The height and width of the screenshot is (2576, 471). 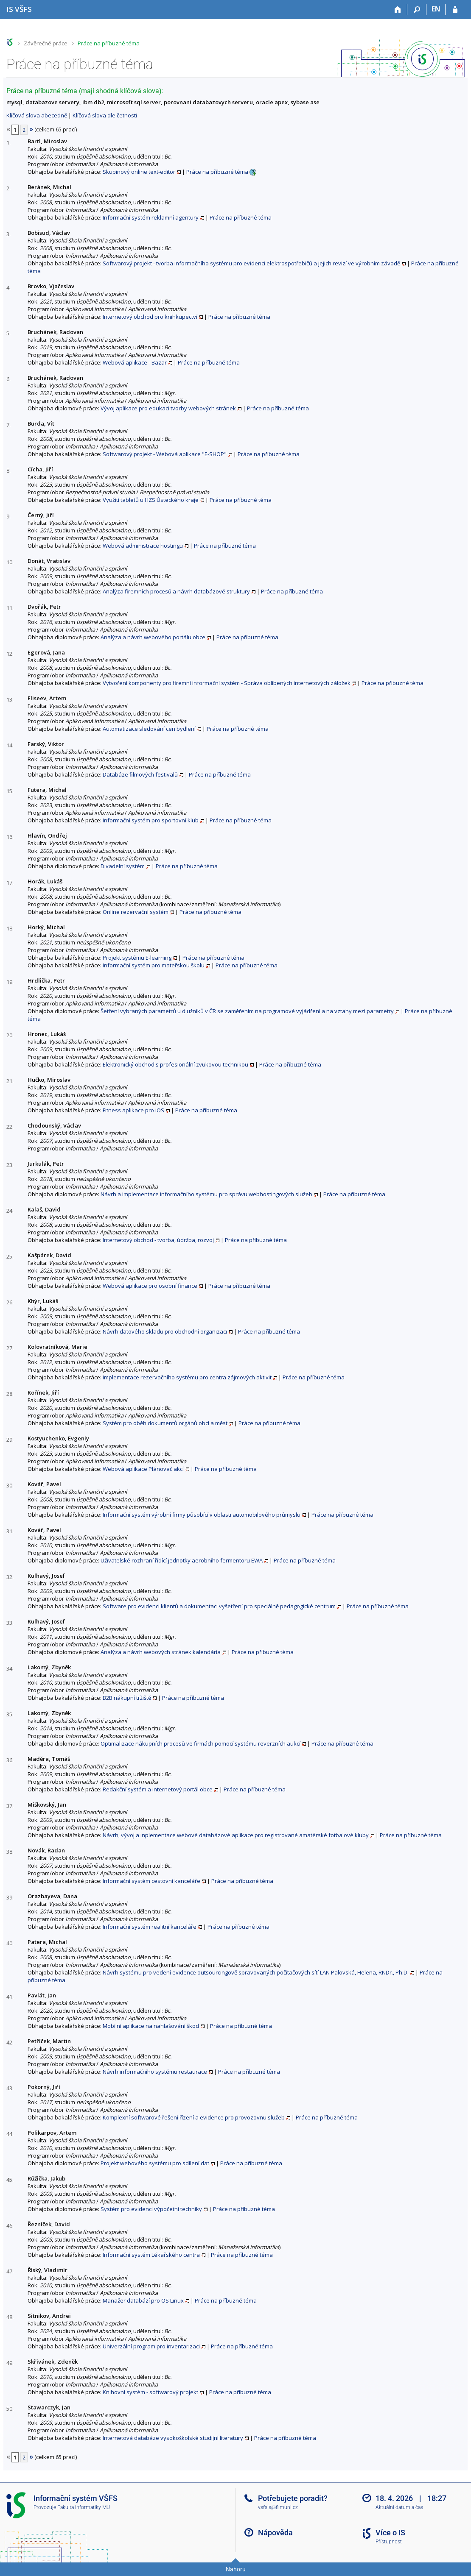 What do you see at coordinates (187, 1377) in the screenshot?
I see `Implementace rezervačního systému pro centra zájmových aktivit` at bounding box center [187, 1377].